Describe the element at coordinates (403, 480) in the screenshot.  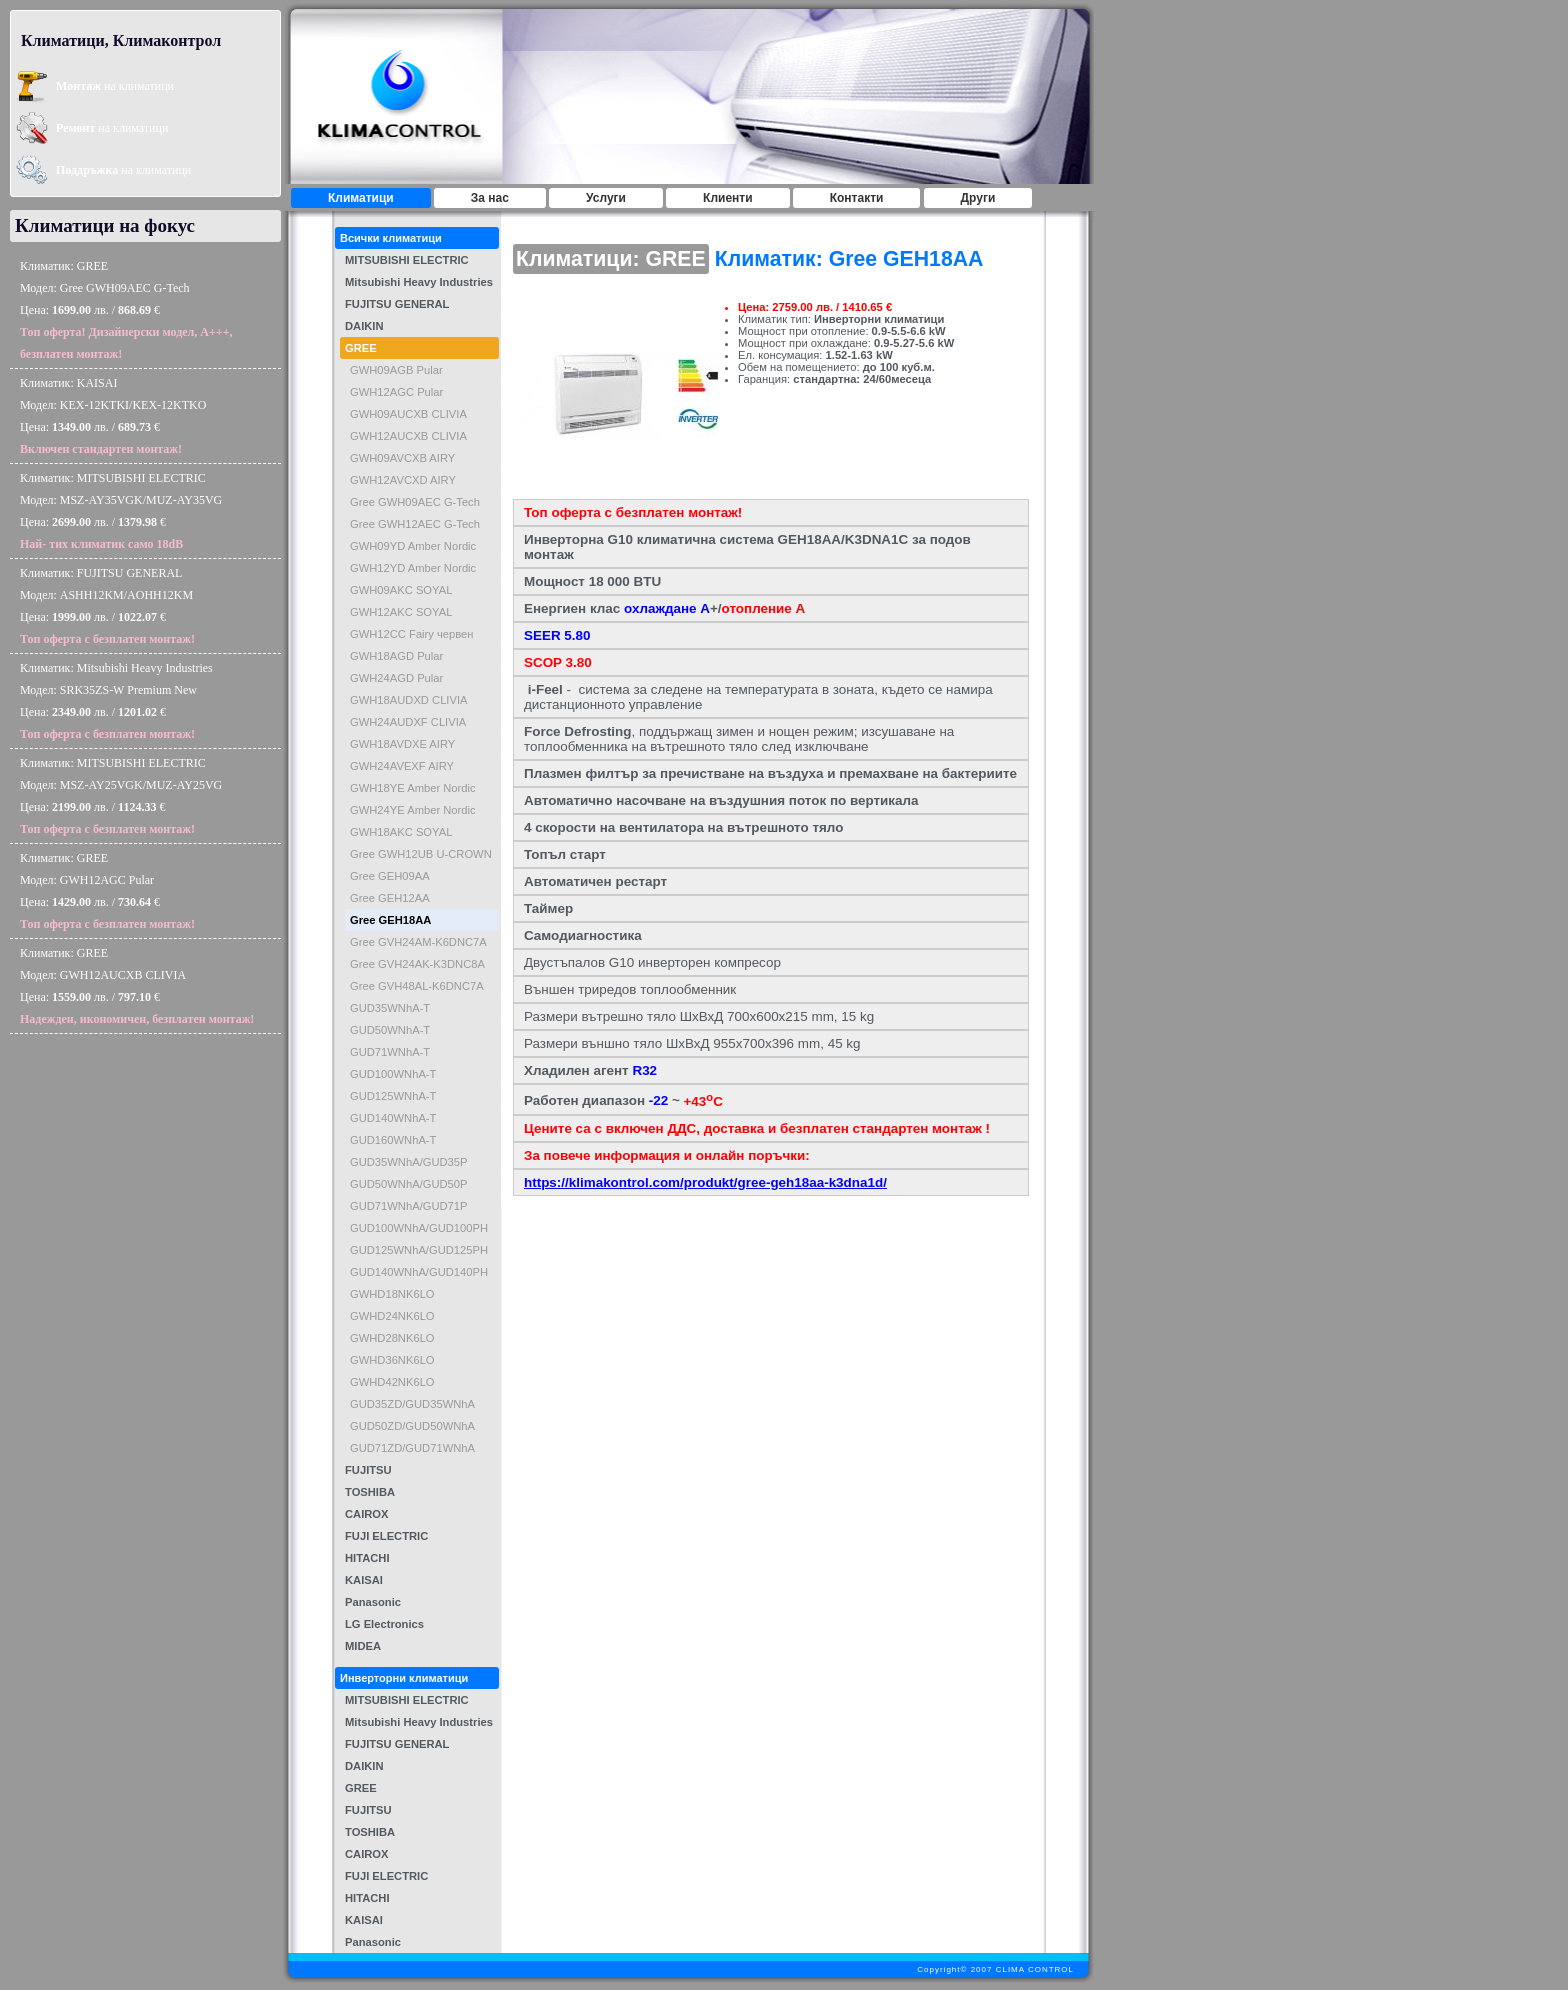
I see `GWH12AVCXD AIRY` at that location.